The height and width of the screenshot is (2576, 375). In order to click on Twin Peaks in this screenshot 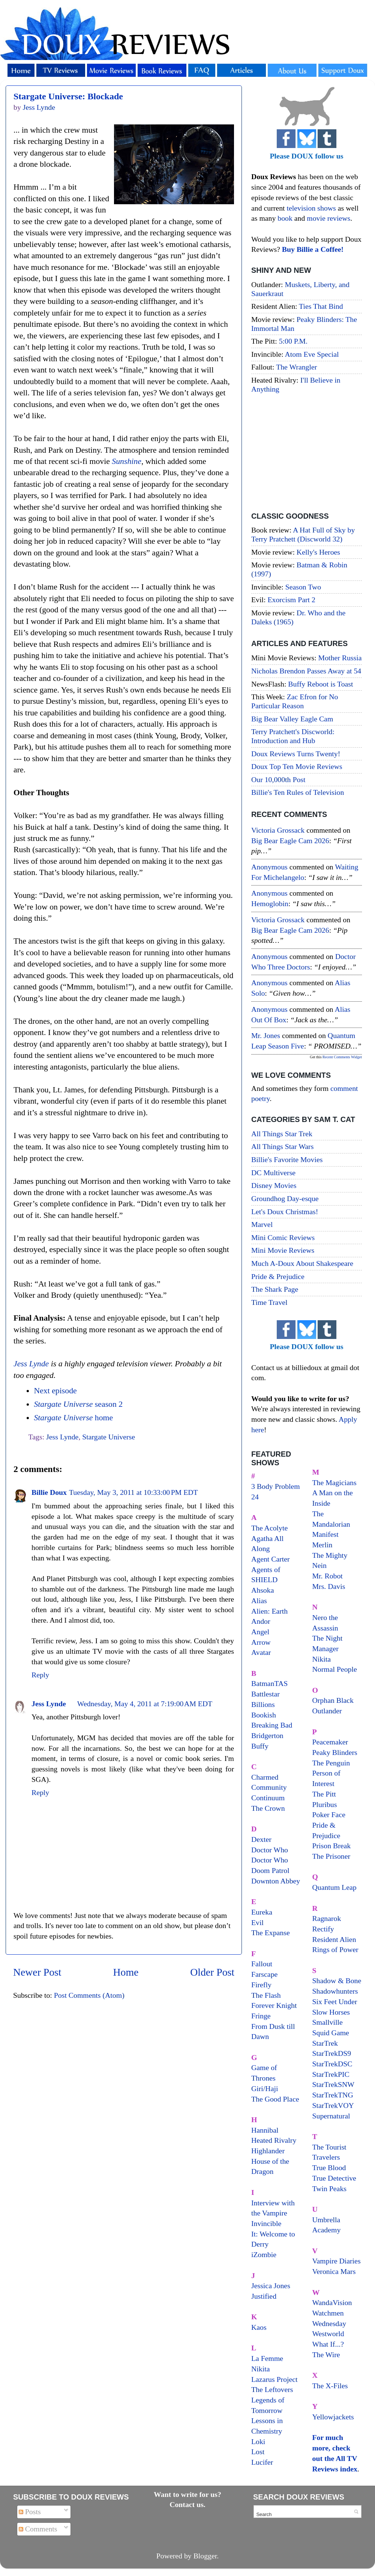, I will do `click(329, 2188)`.